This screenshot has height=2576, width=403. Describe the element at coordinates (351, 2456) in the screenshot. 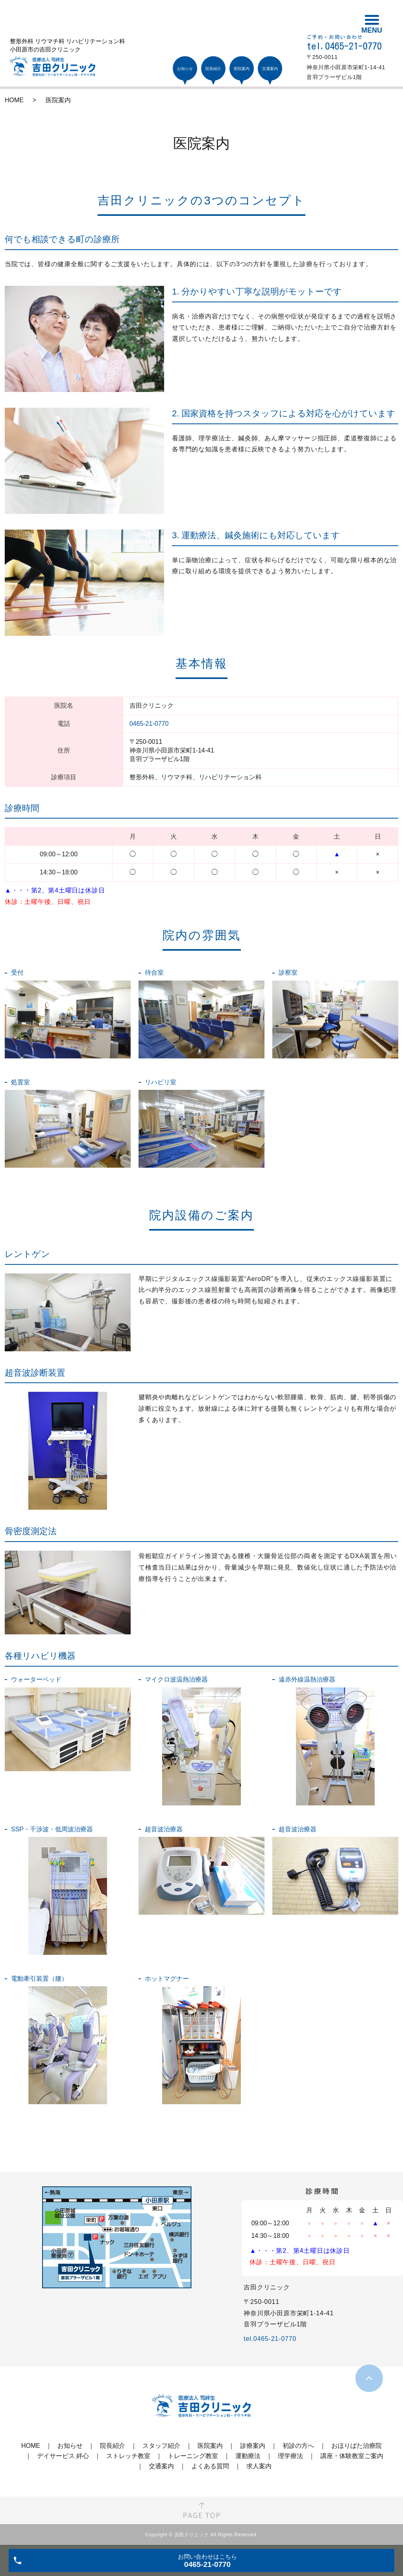

I see `講座・体験教室ご案内` at that location.